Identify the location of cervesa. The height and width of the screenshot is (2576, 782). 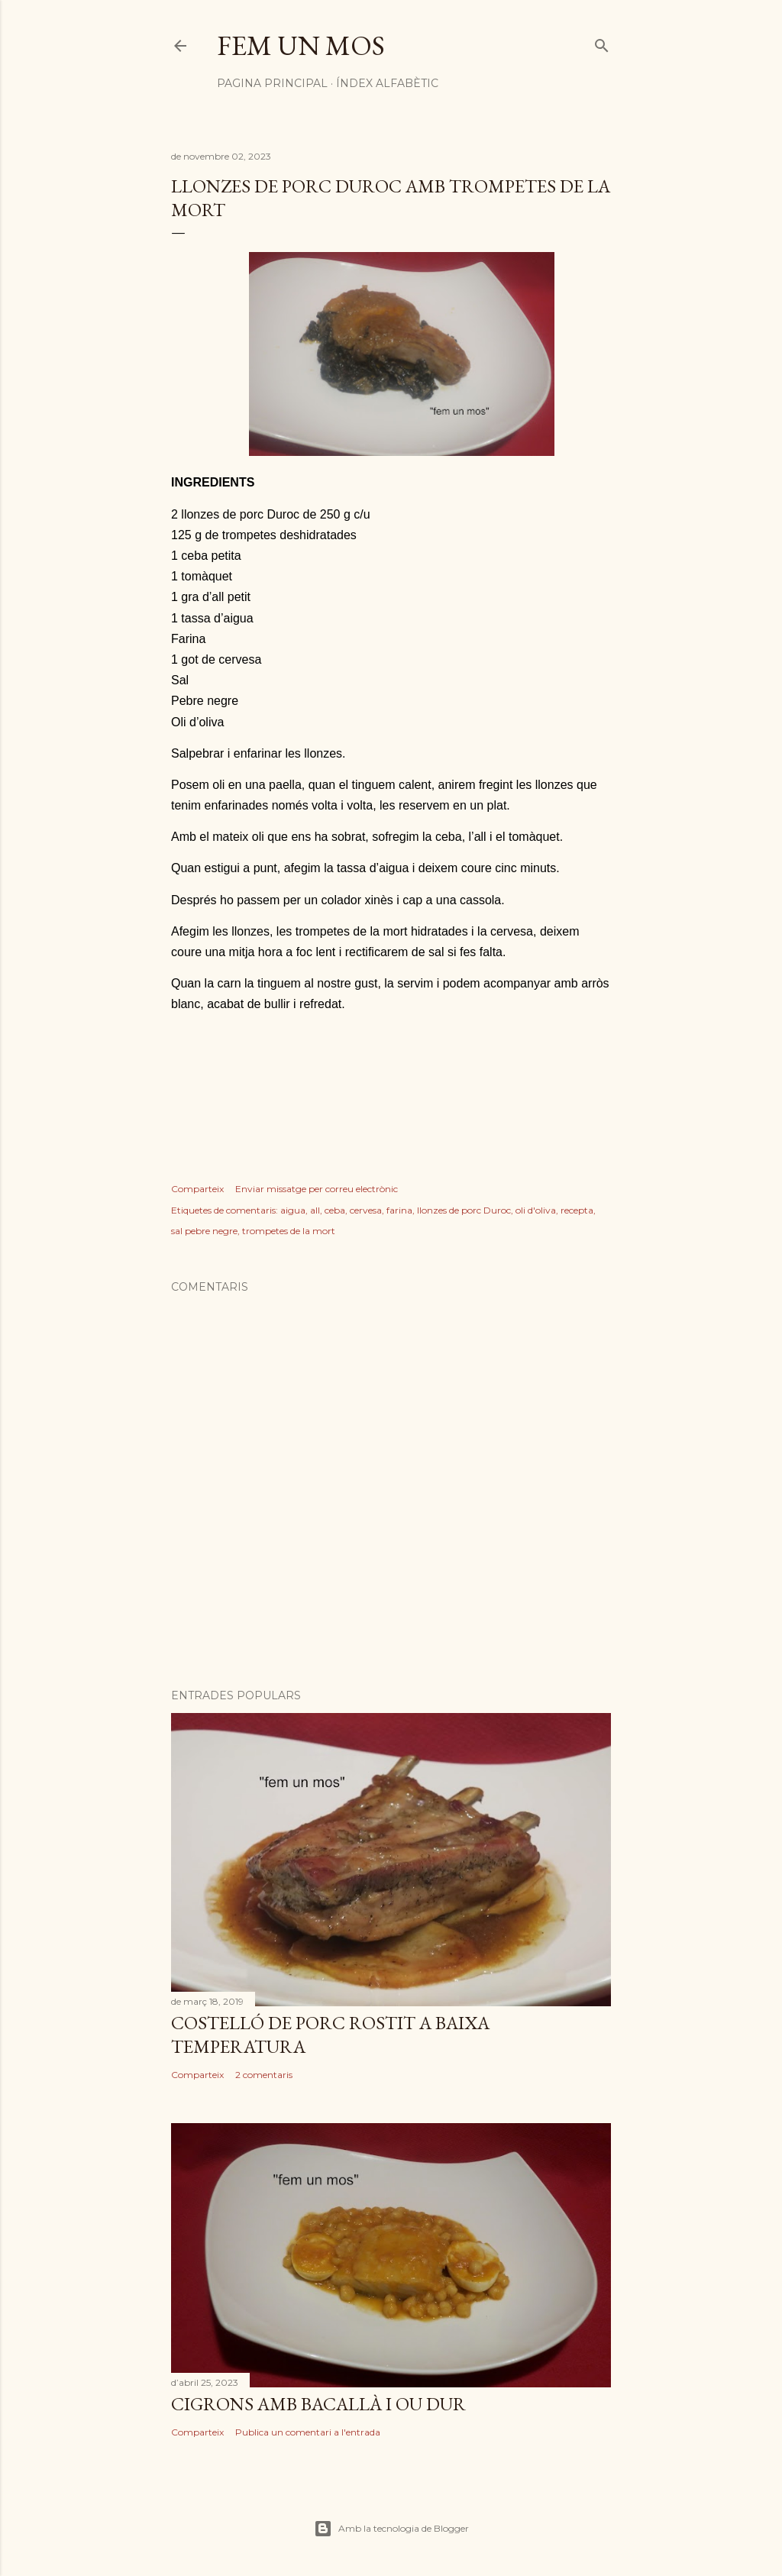
(366, 1210).